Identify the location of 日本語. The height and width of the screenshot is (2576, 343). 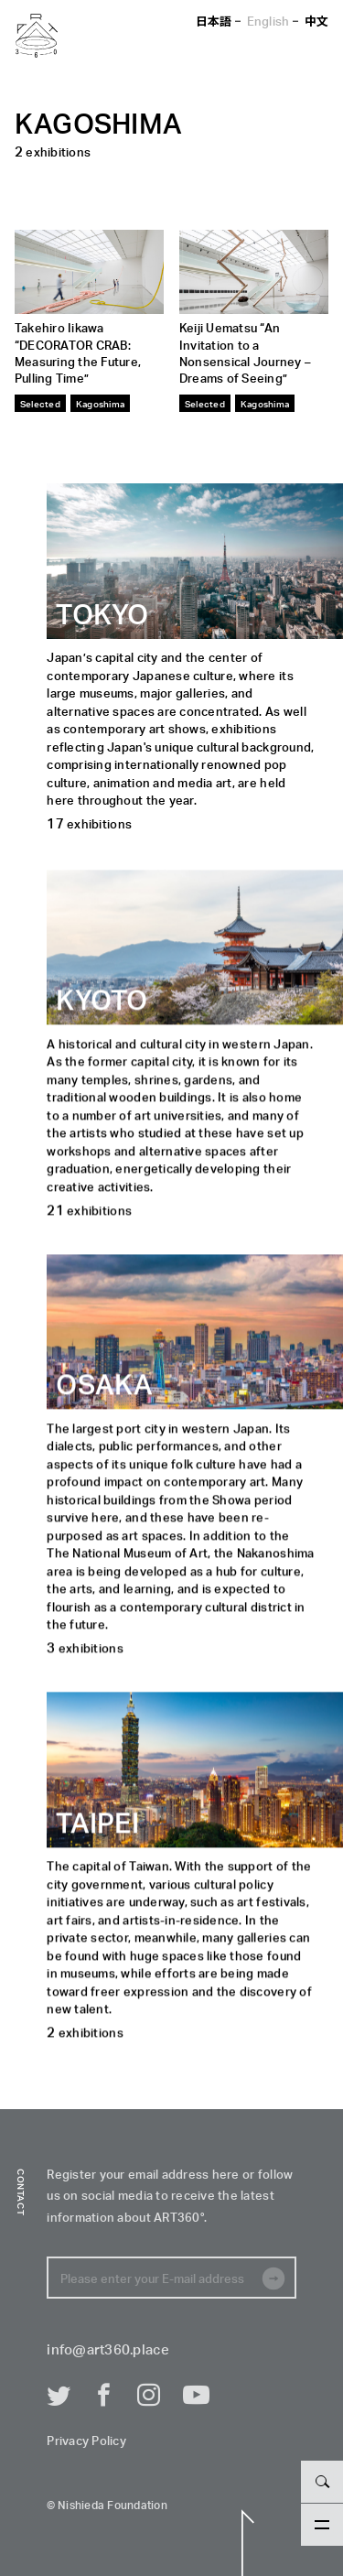
(214, 20).